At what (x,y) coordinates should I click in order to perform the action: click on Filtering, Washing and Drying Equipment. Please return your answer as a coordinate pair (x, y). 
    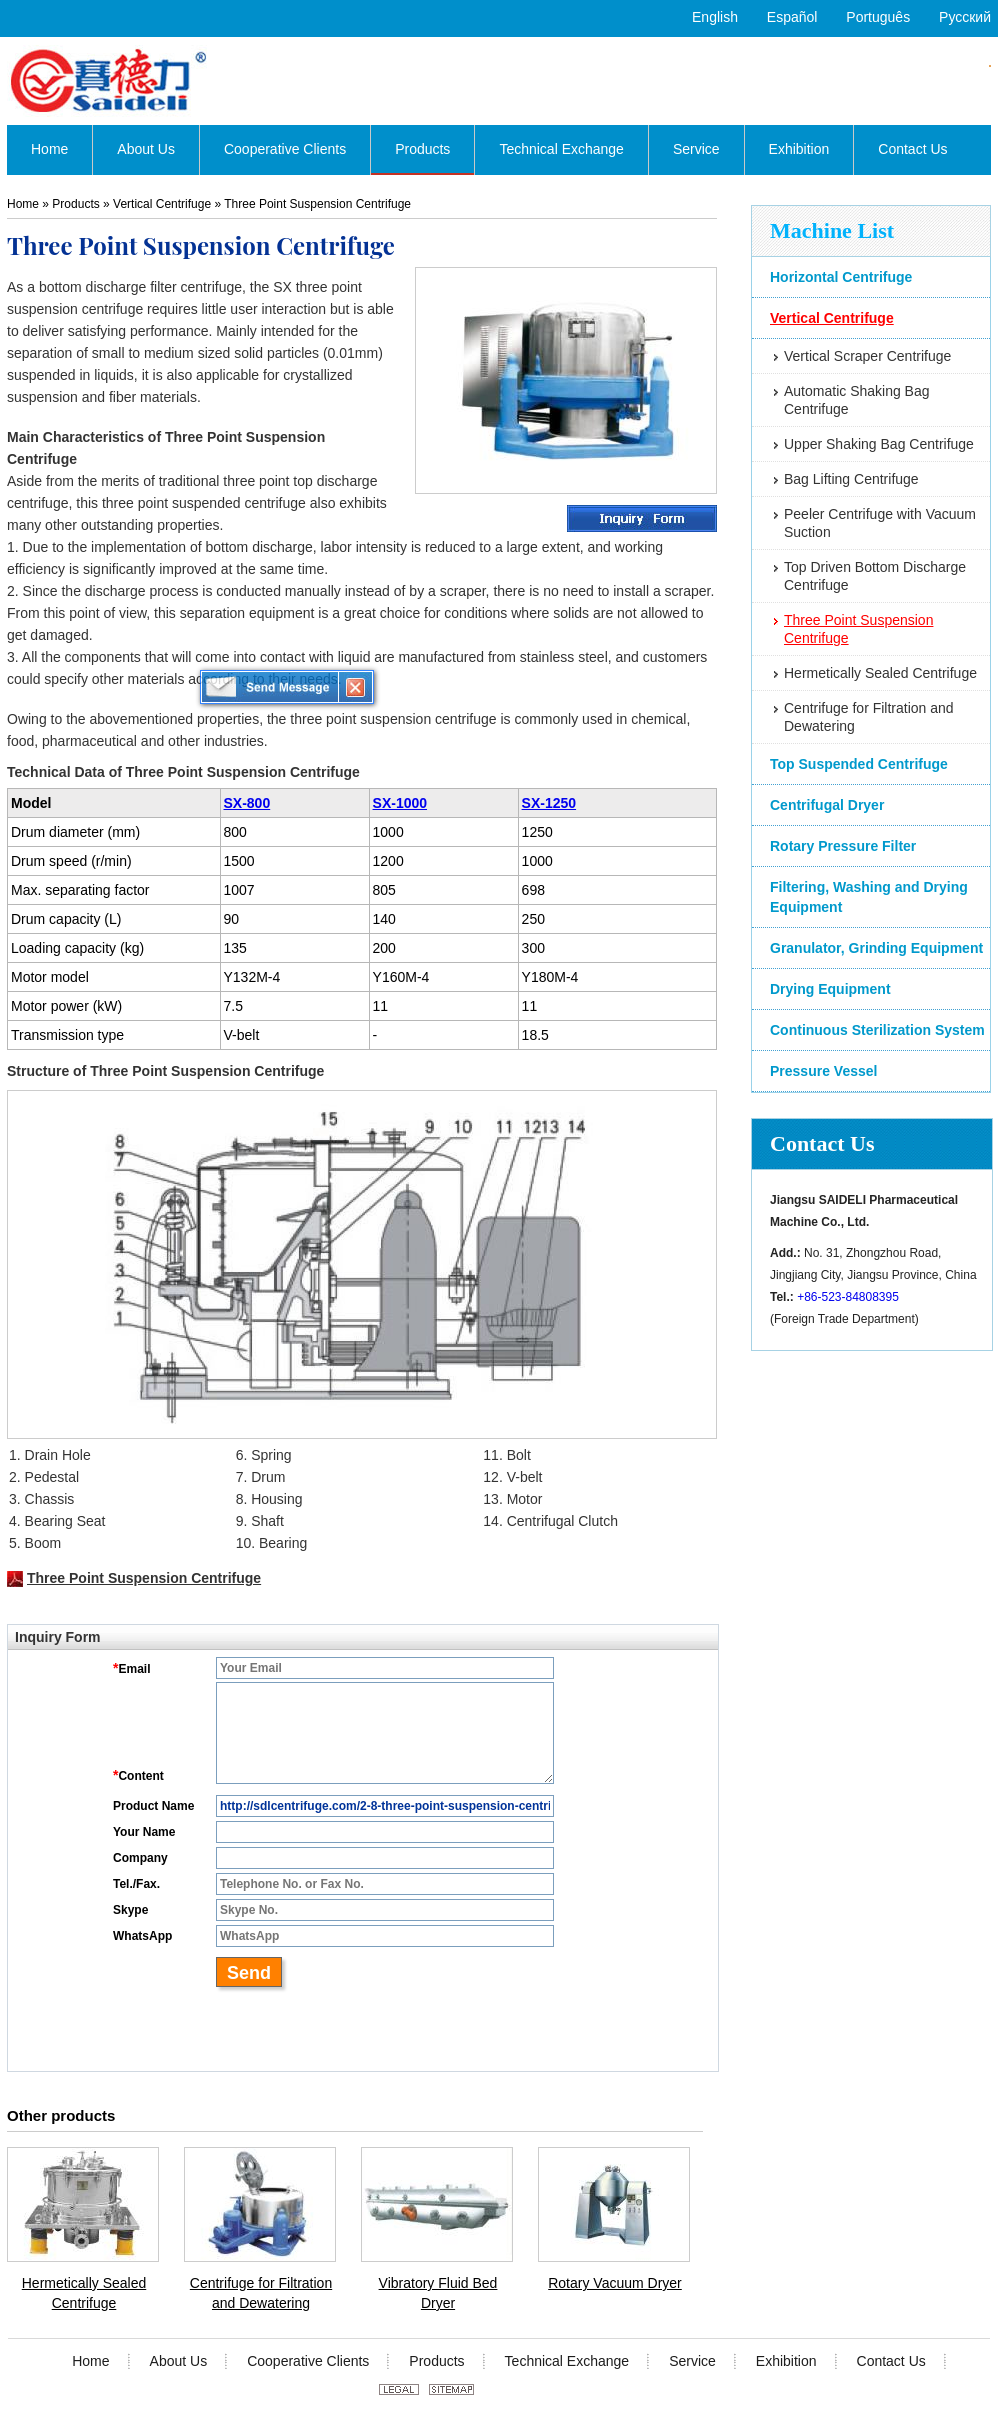
    Looking at the image, I should click on (869, 897).